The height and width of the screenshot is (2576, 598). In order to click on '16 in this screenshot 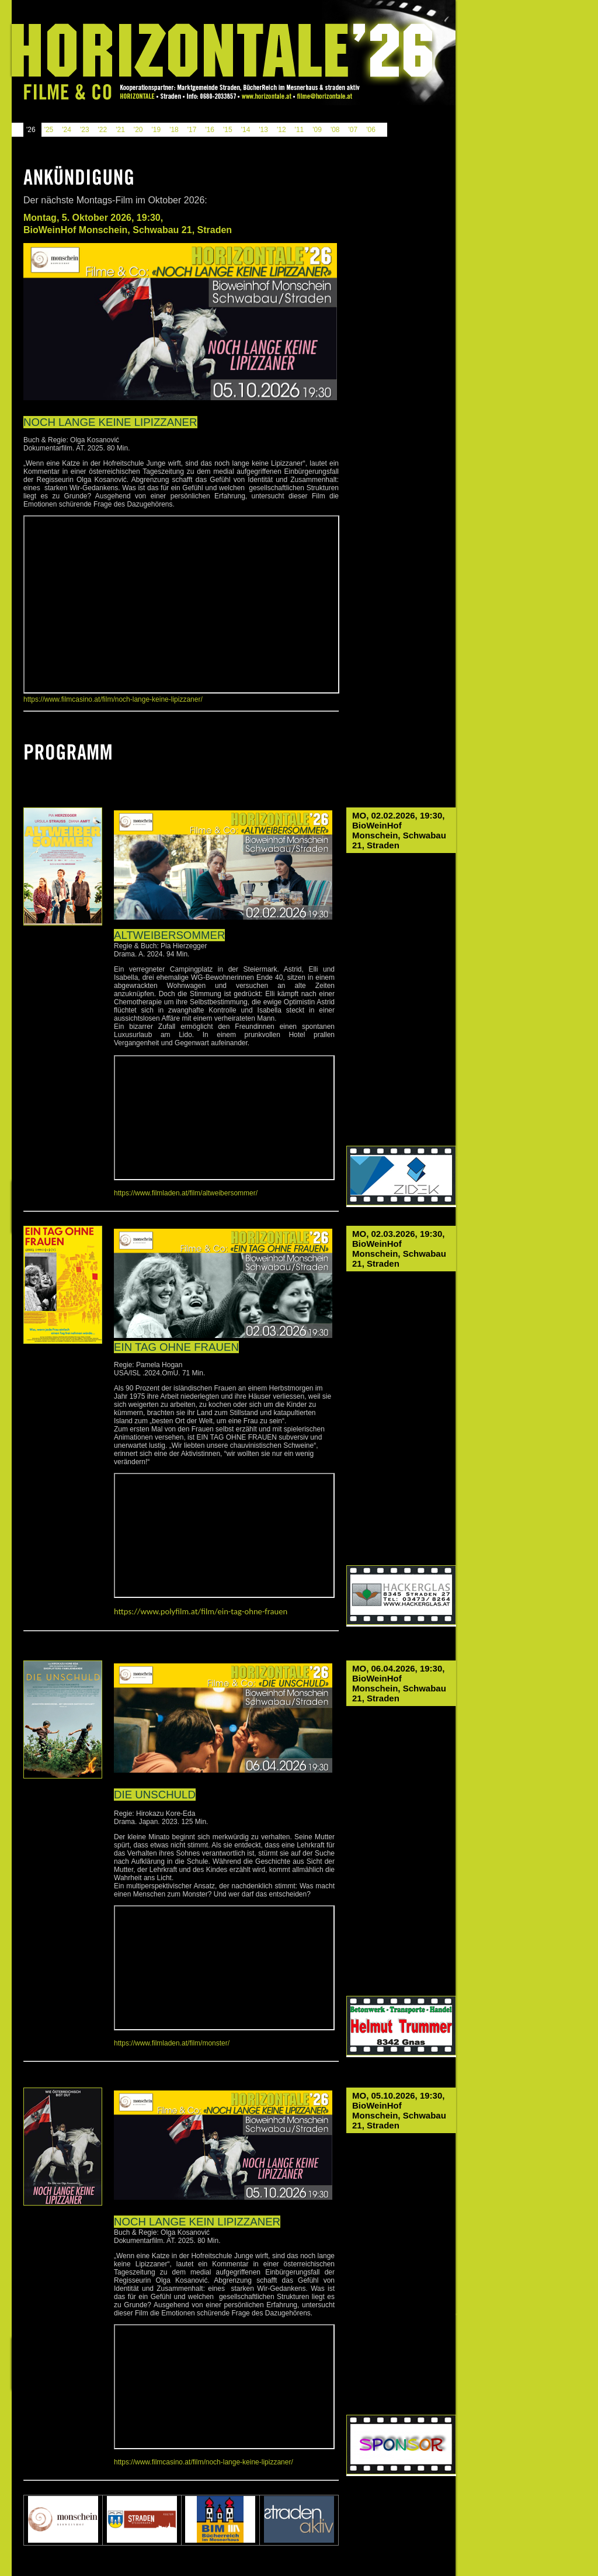, I will do `click(209, 130)`.